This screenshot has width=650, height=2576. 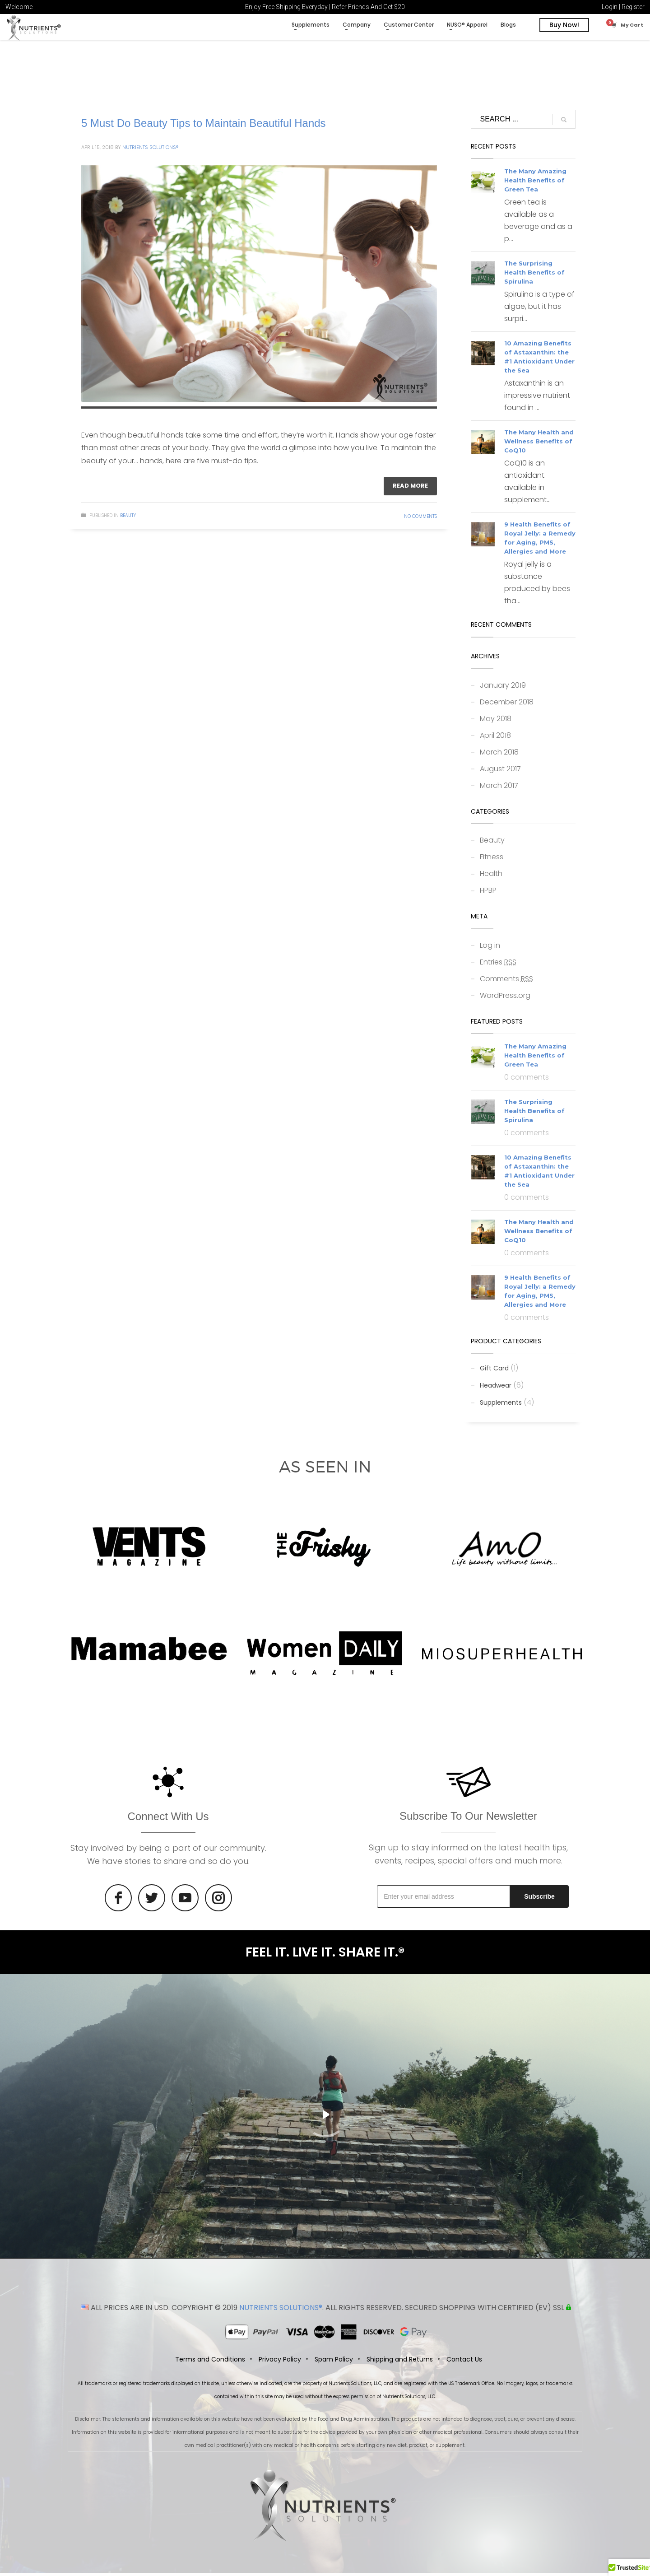 I want to click on The Many Amazing Health Benefits of Green Tea, so click(x=535, y=183).